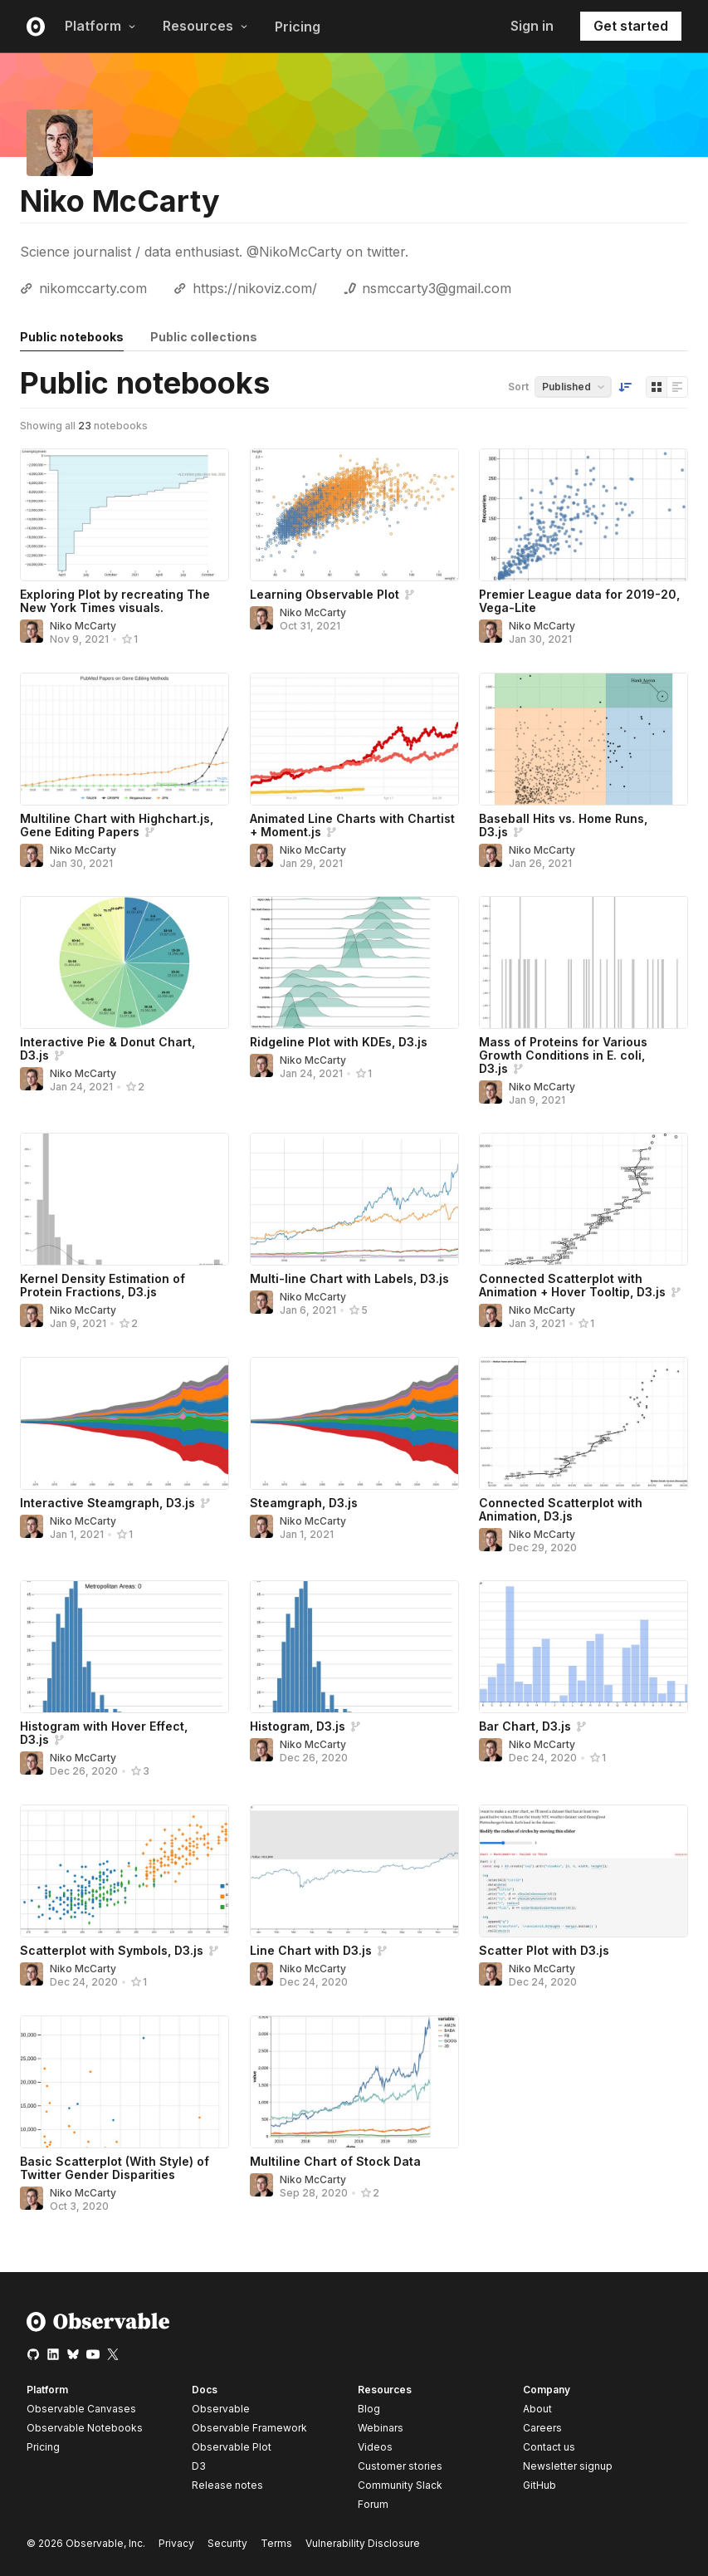 This screenshot has width=708, height=2576. Describe the element at coordinates (205, 25) in the screenshot. I see `Resources` at that location.